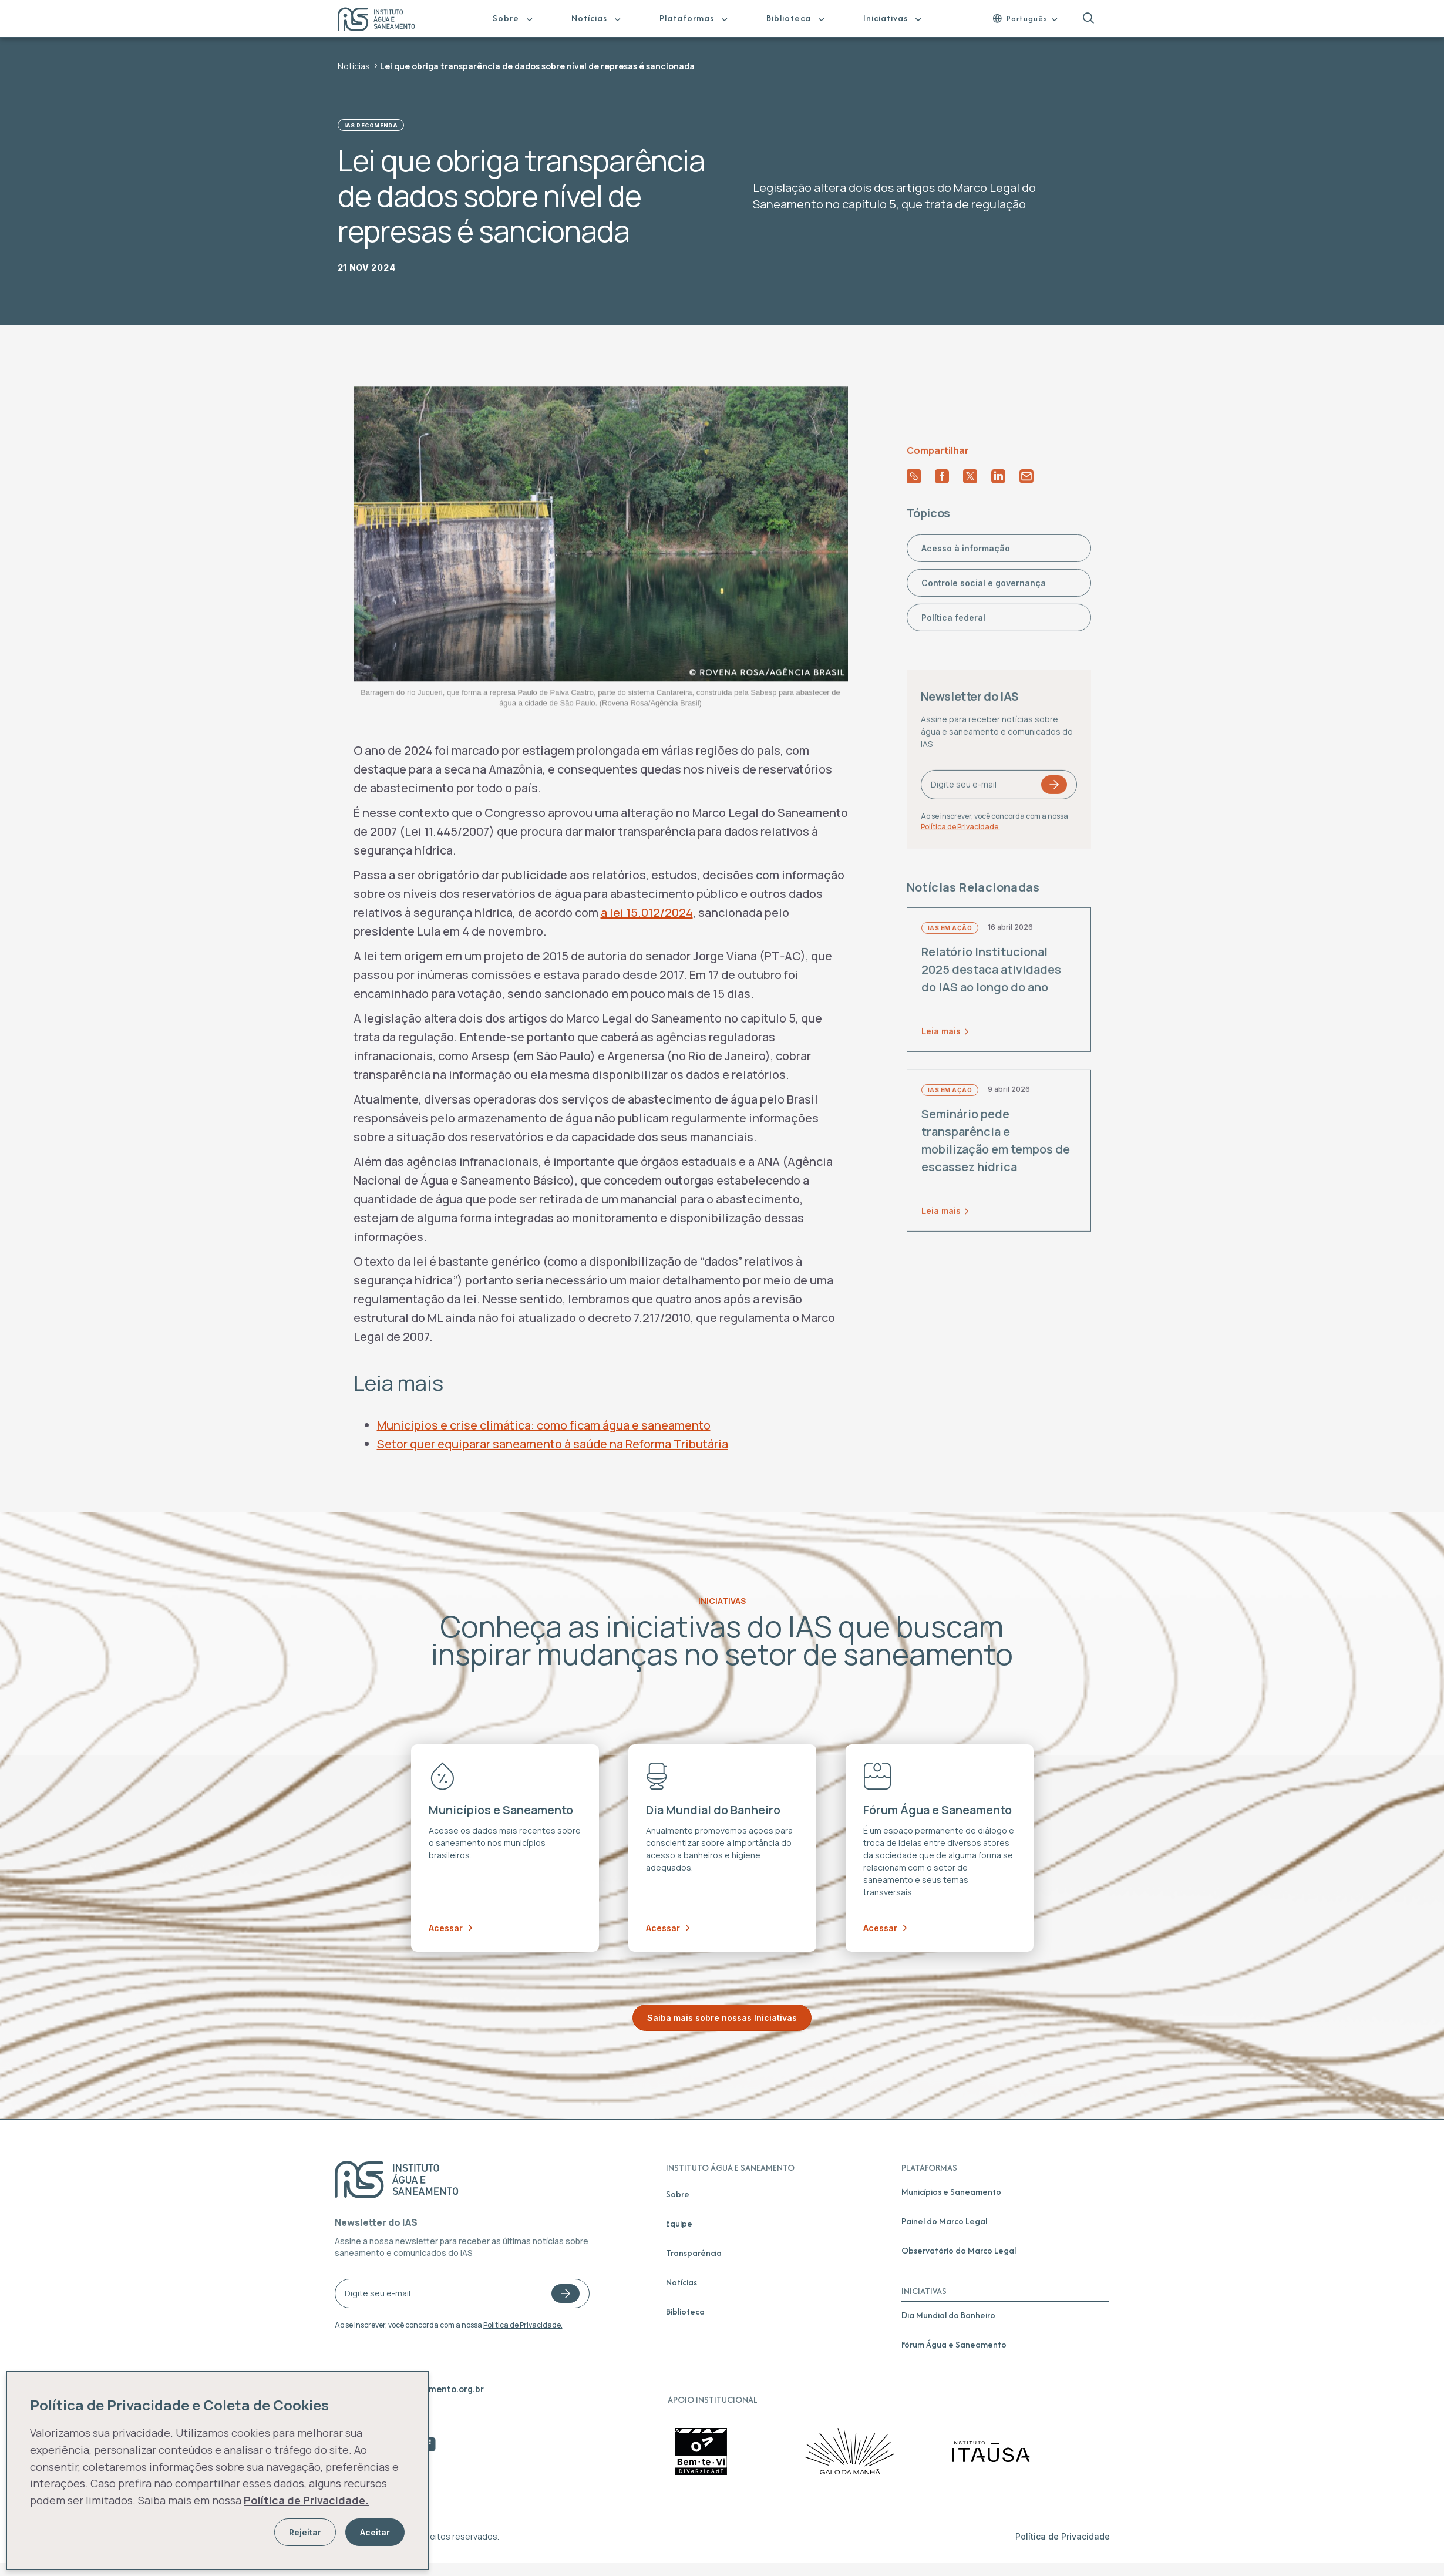 This screenshot has height=2576, width=1444. Describe the element at coordinates (885, 18) in the screenshot. I see `Iniciativas` at that location.